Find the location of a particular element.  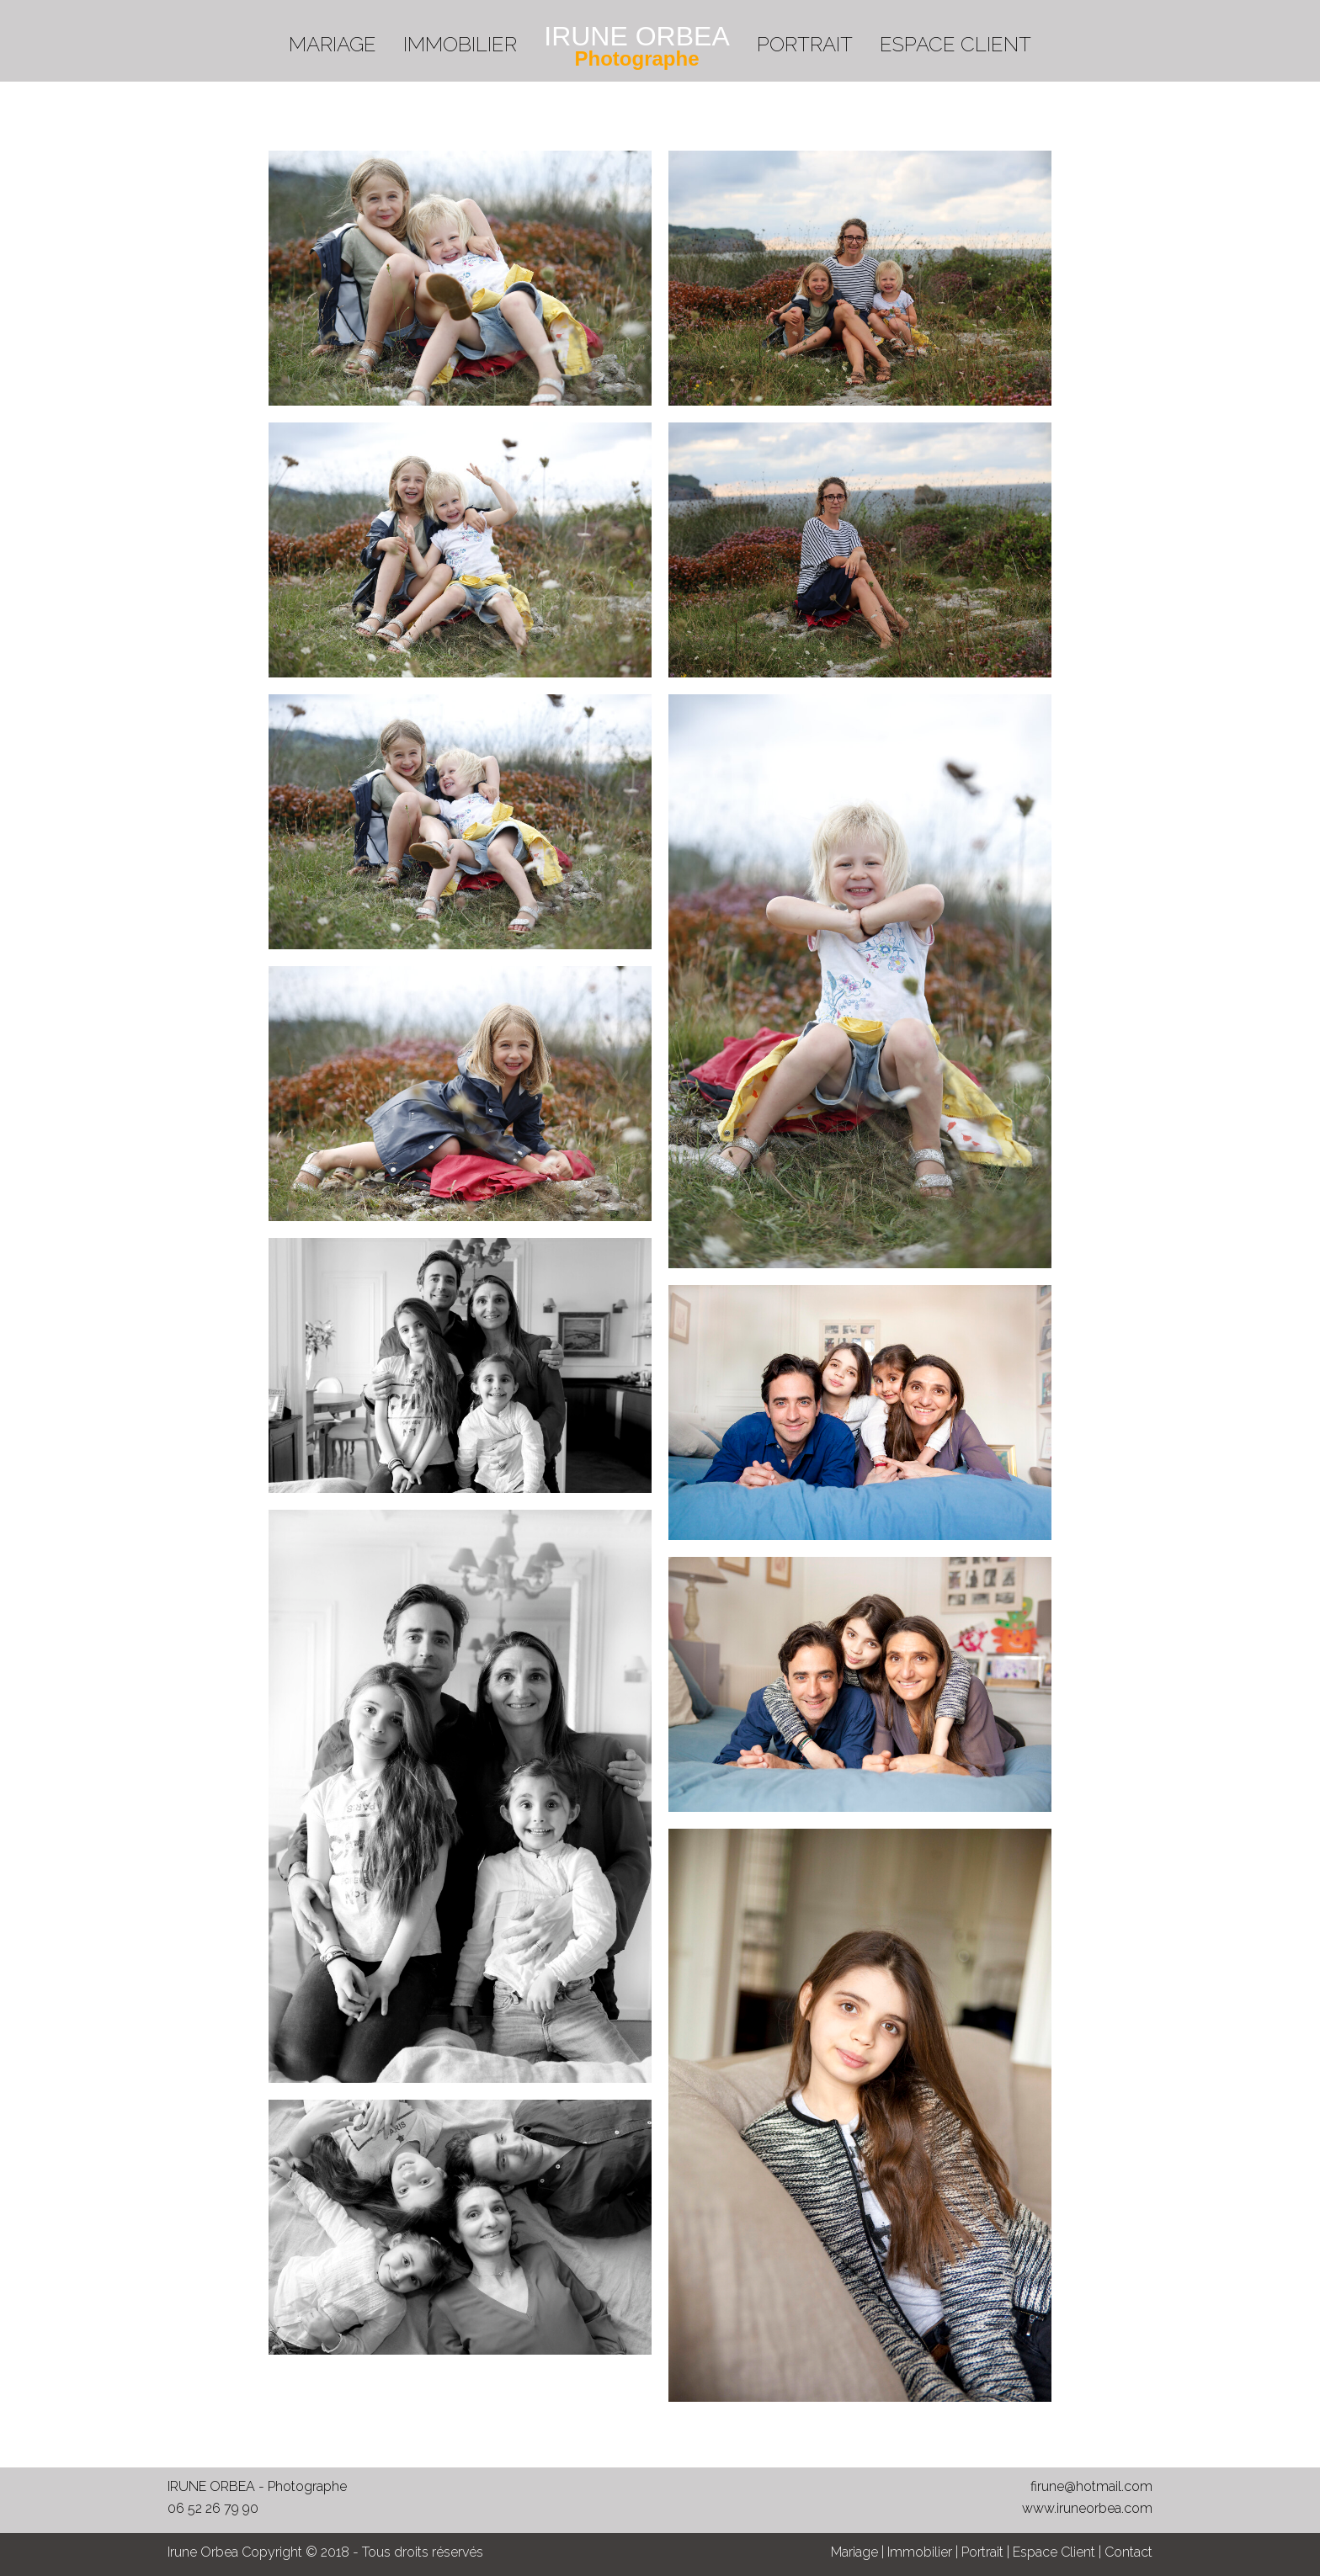

Immobilier is located at coordinates (919, 2552).